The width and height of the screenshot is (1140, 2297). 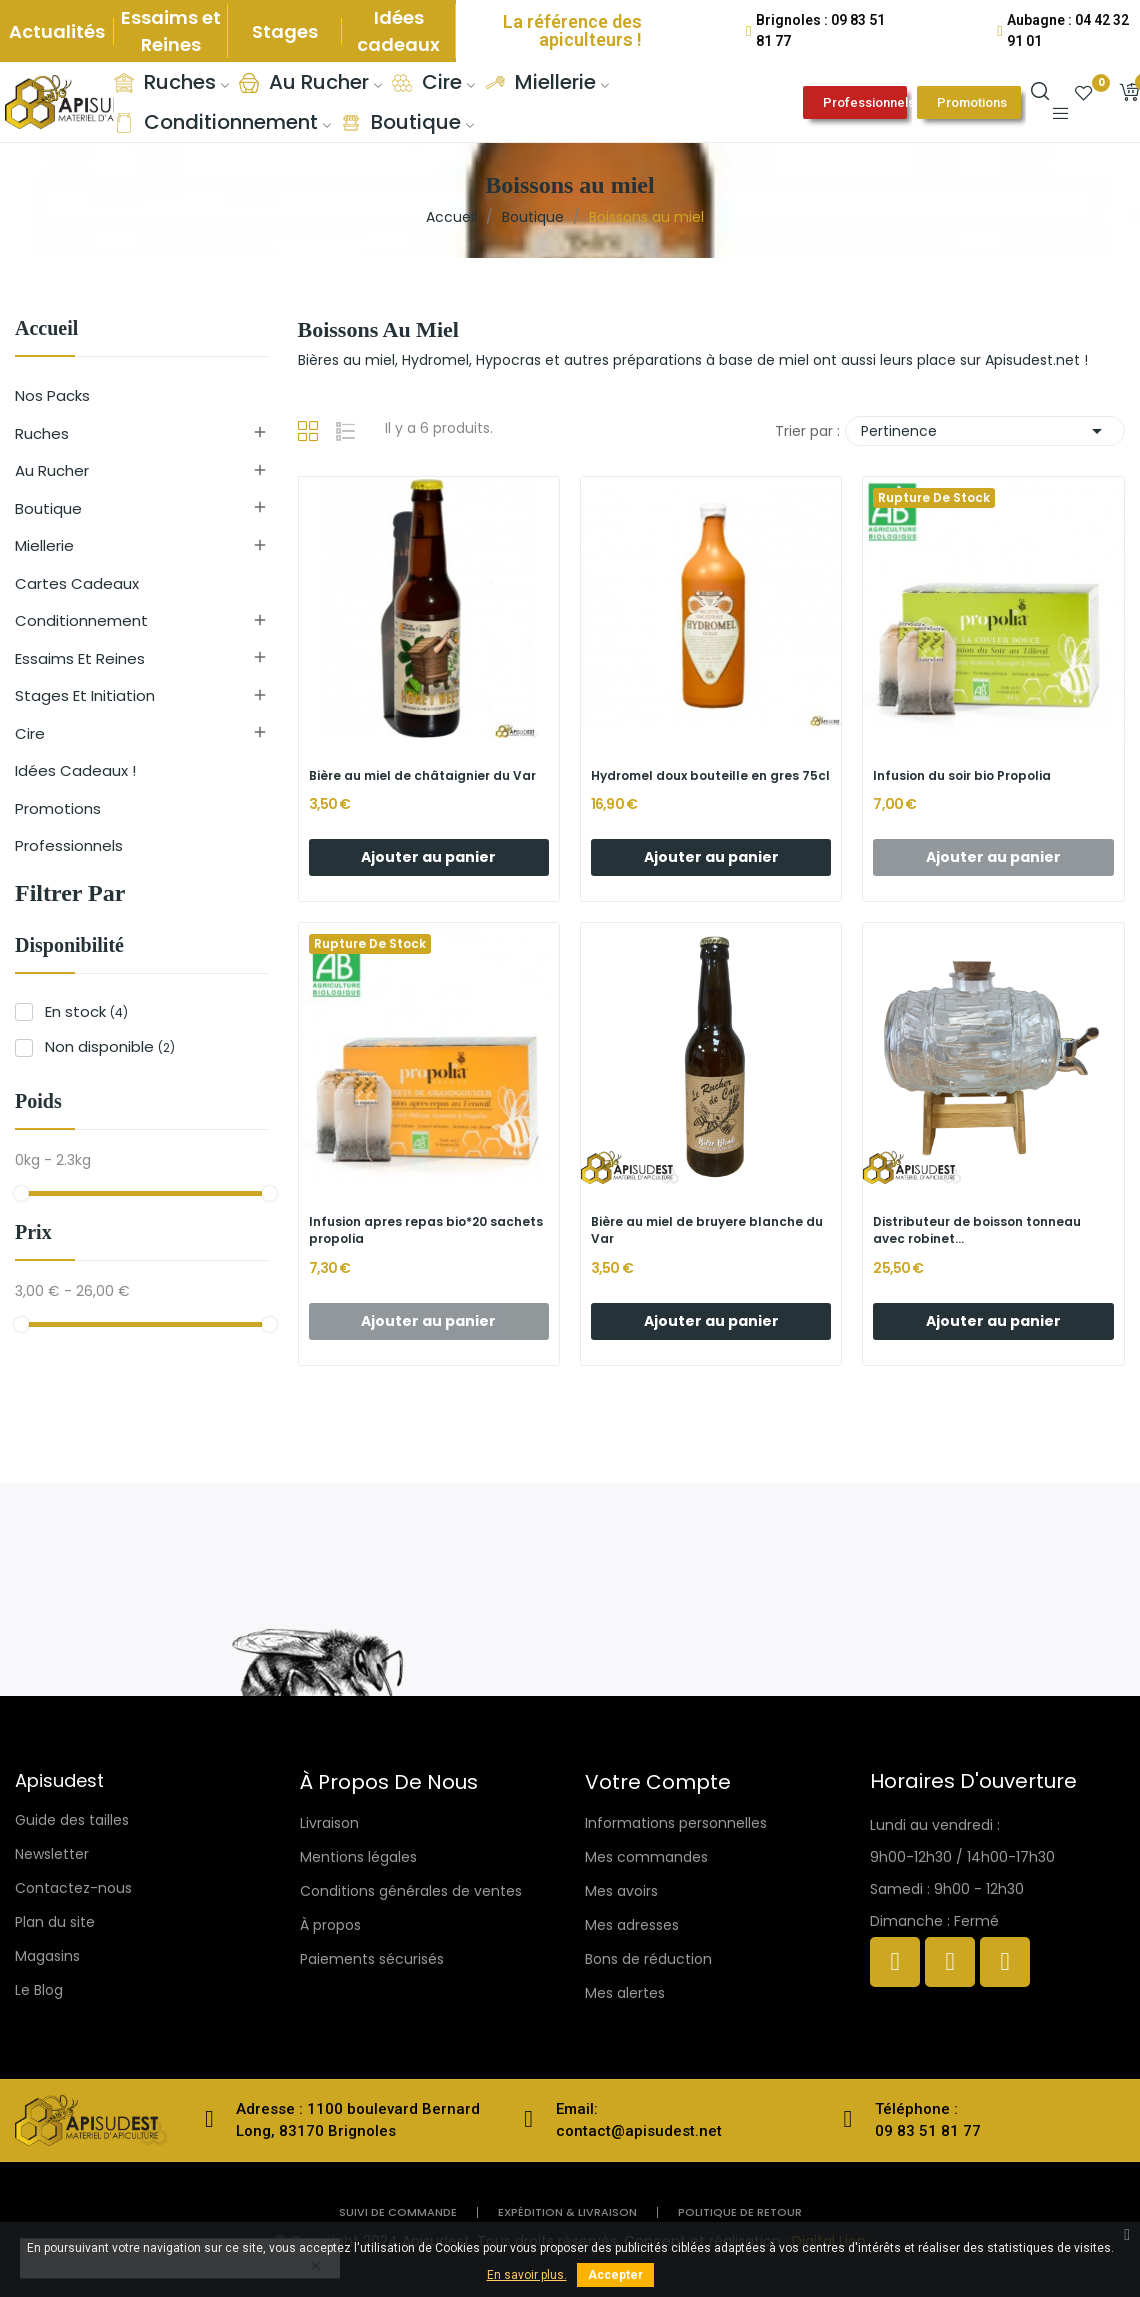 I want to click on Suivi de commande, so click(x=398, y=2212).